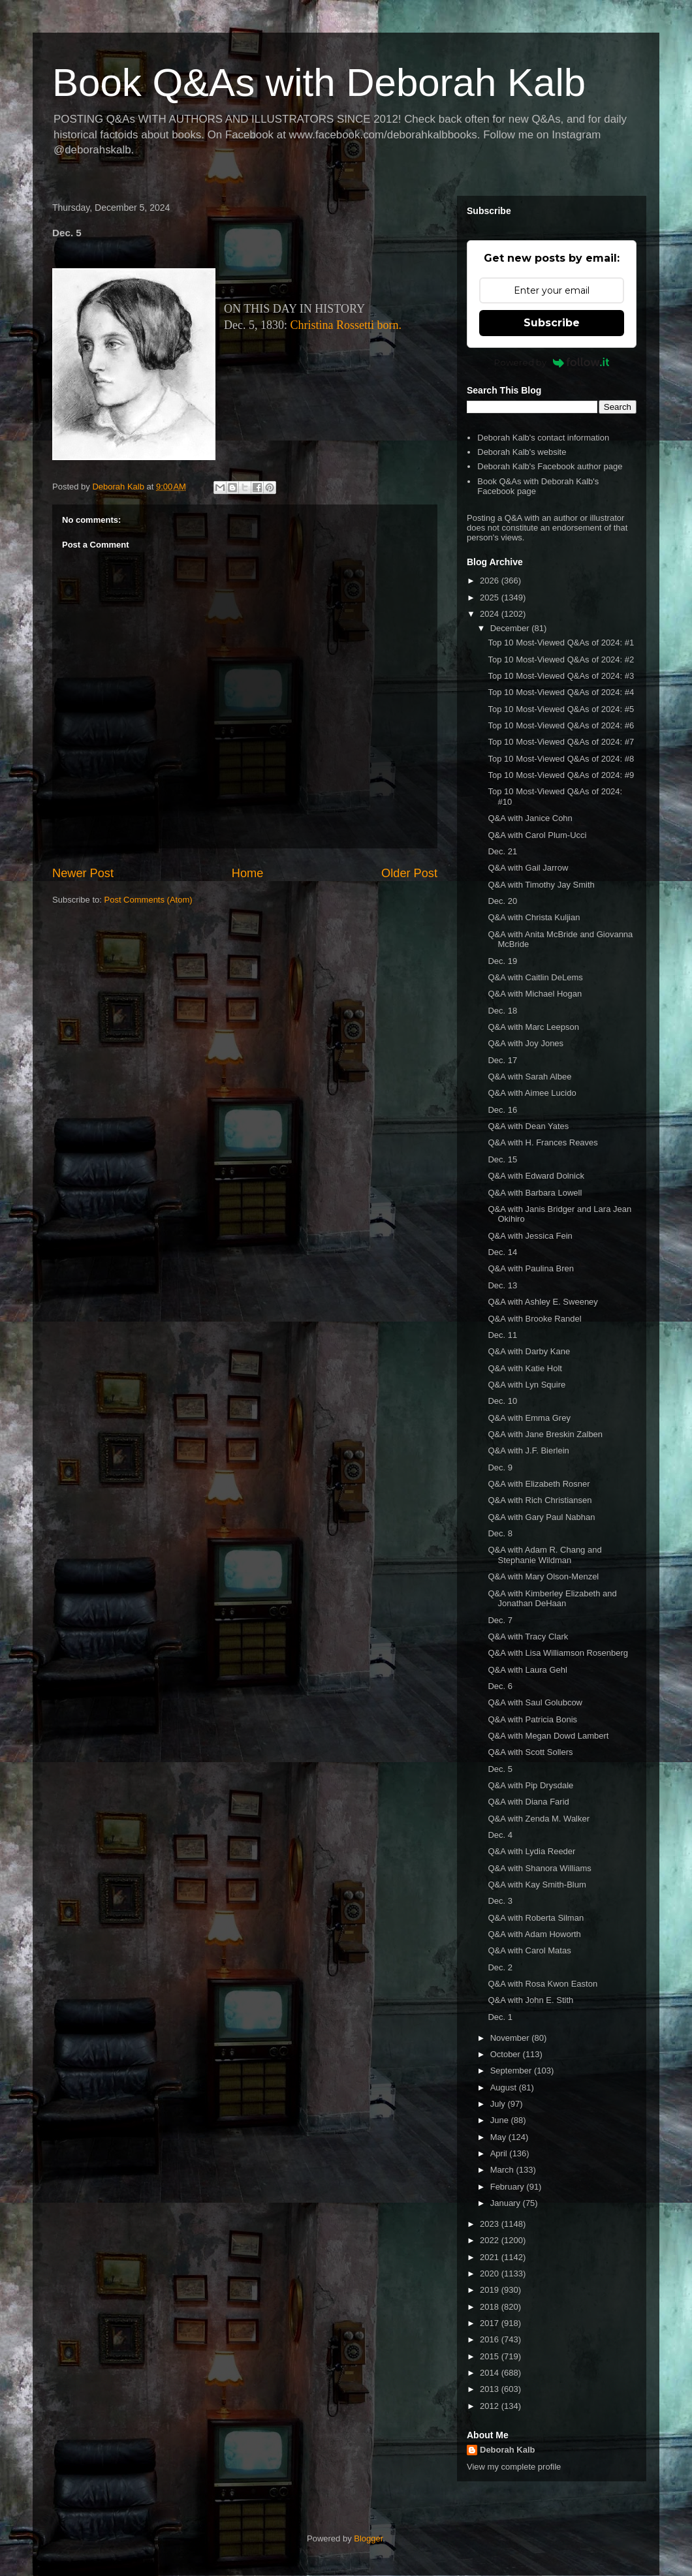  I want to click on Q&A with Paulina Bren, so click(531, 1268).